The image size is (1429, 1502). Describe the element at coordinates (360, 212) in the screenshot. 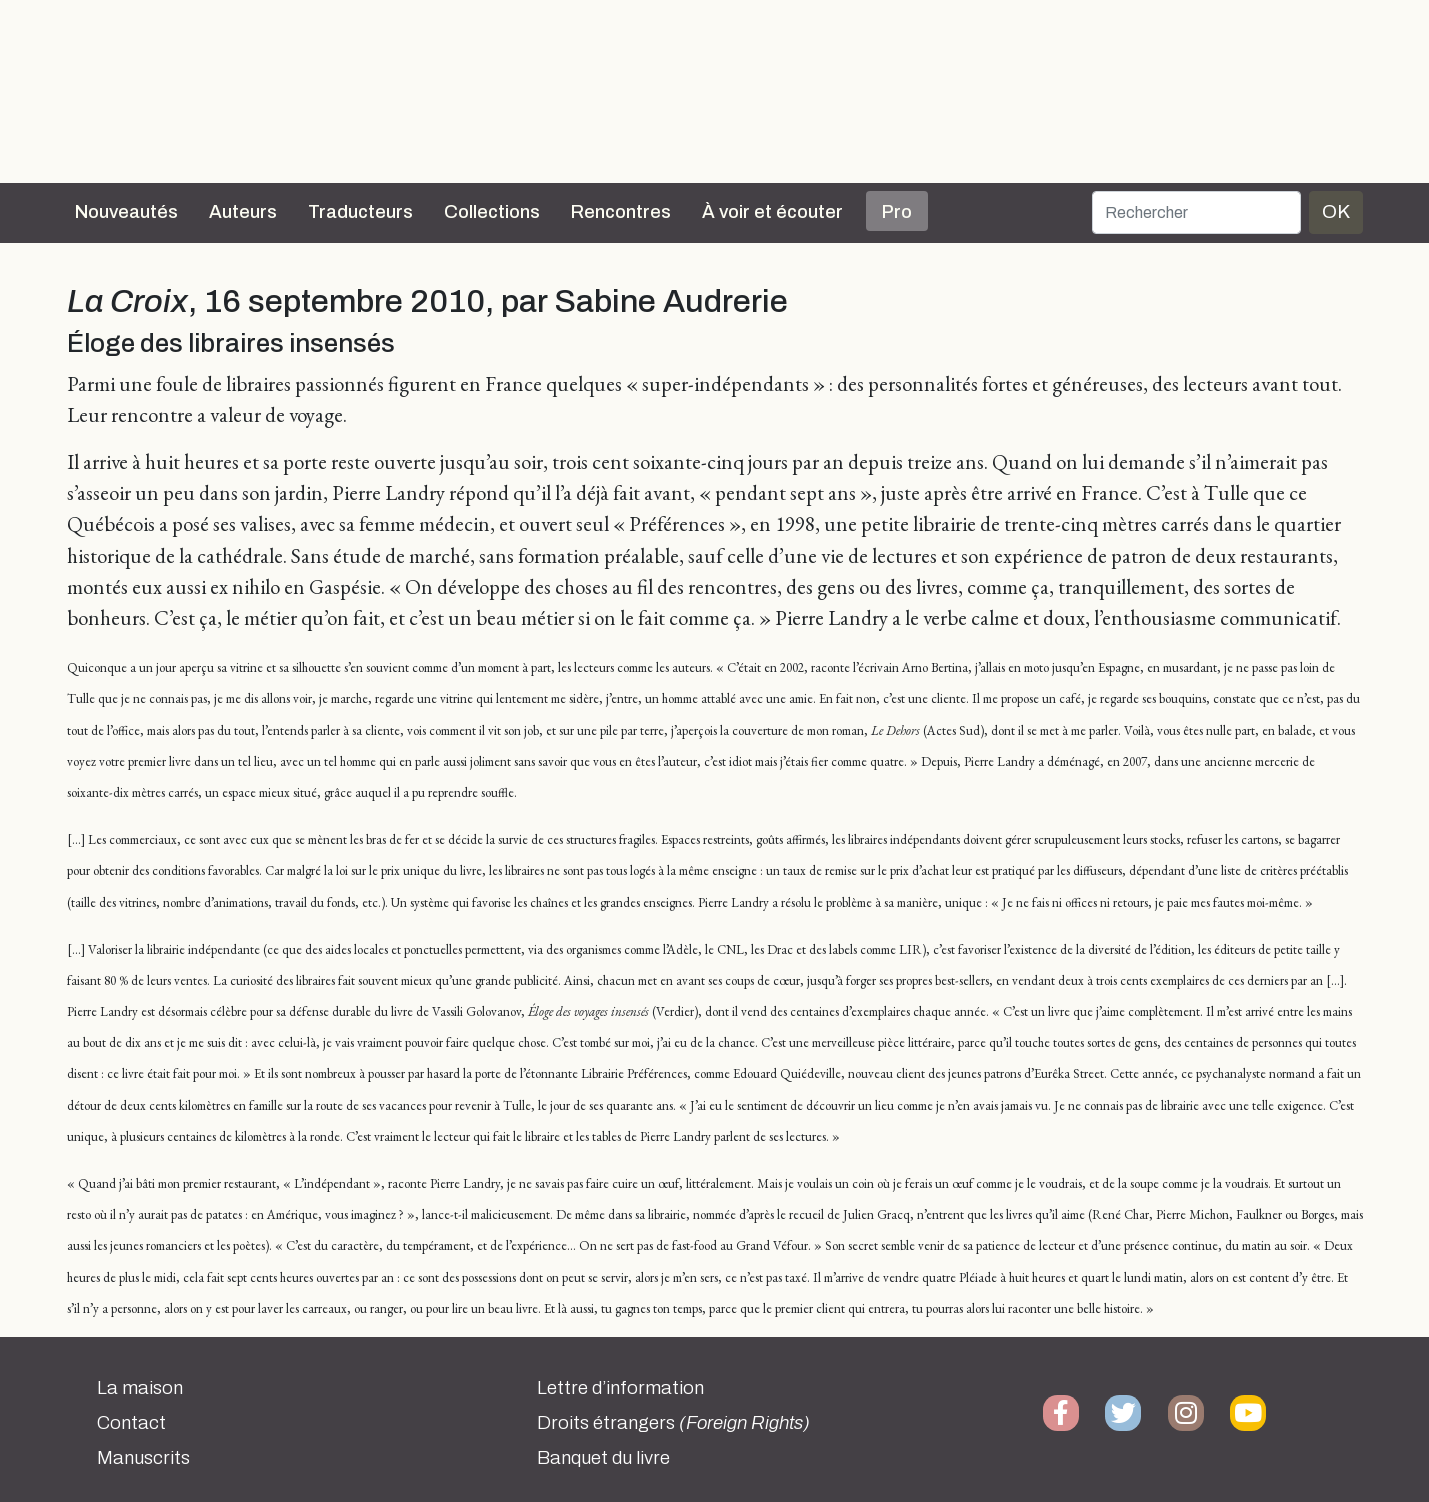

I see `Traducteurs` at that location.